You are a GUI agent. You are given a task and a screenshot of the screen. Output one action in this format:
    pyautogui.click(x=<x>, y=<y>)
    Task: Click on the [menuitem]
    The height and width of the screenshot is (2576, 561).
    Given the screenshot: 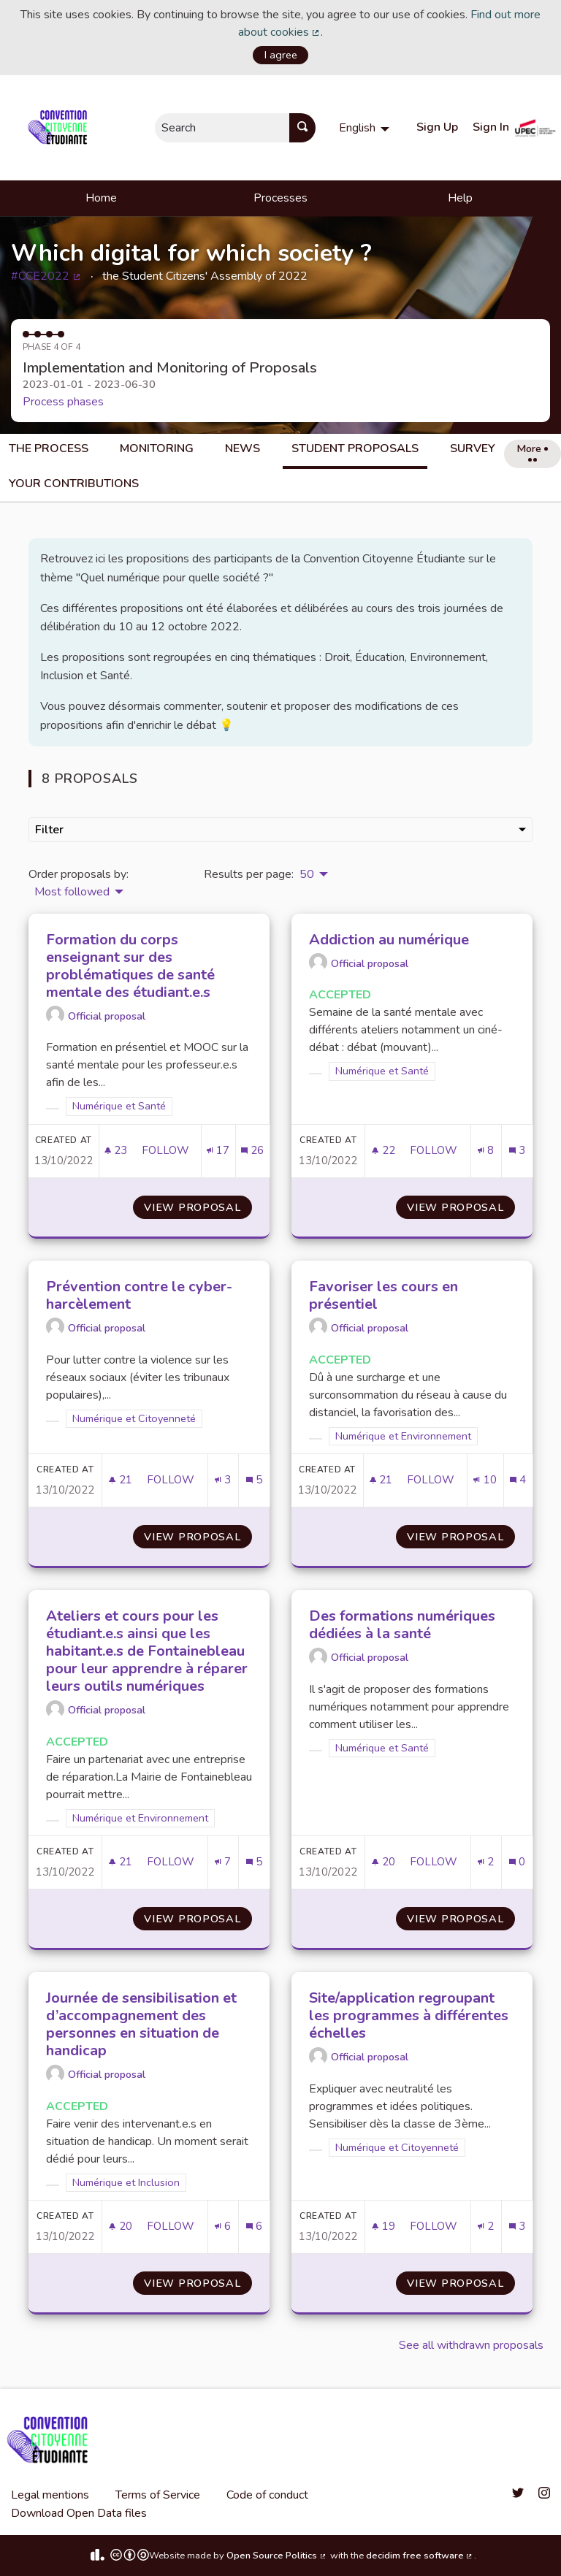 What is the action you would take?
    pyautogui.click(x=366, y=128)
    